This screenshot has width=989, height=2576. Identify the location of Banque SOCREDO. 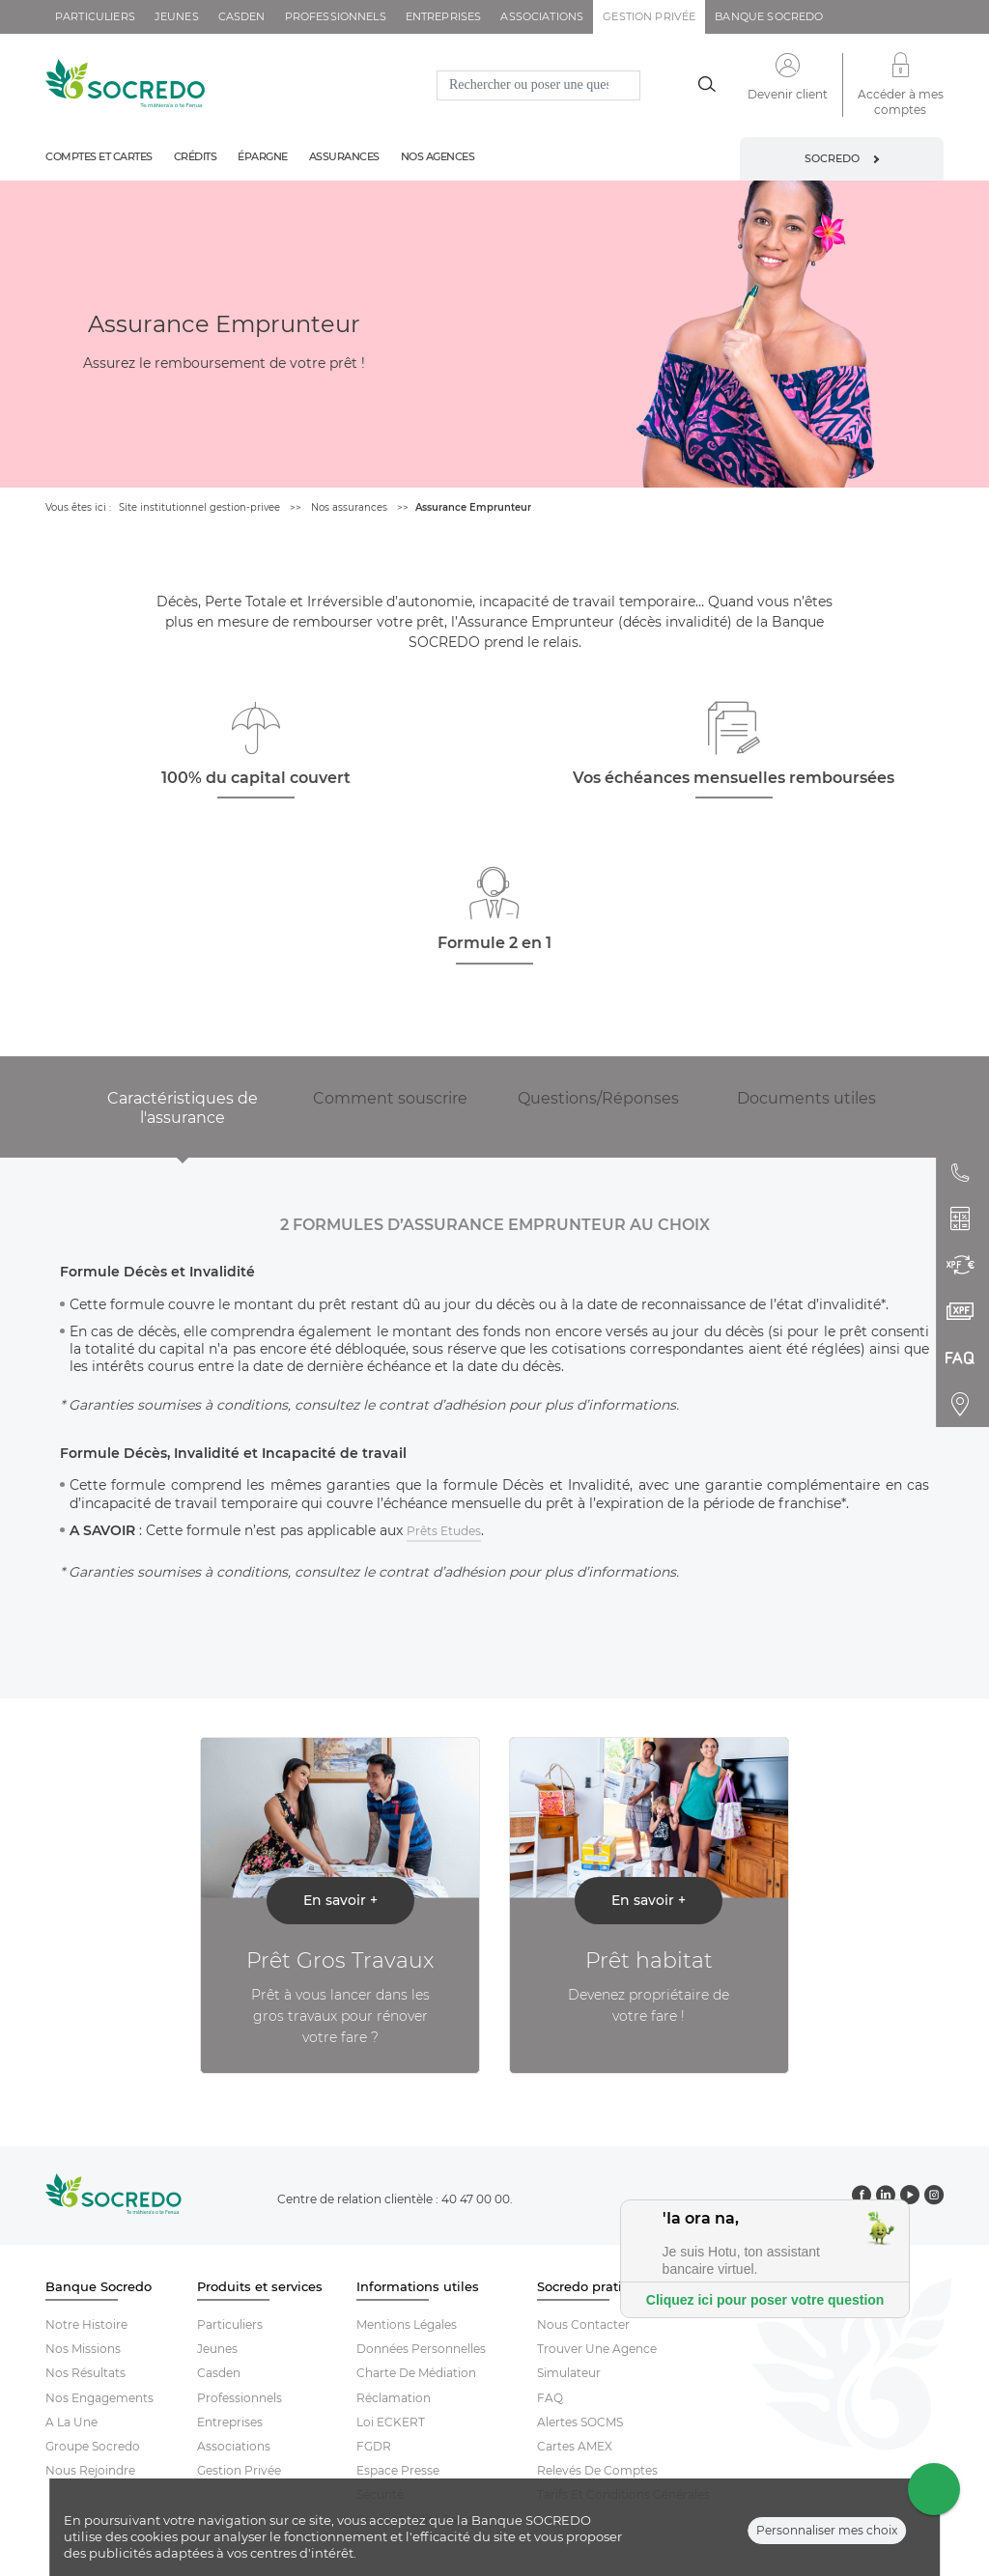
(769, 16).